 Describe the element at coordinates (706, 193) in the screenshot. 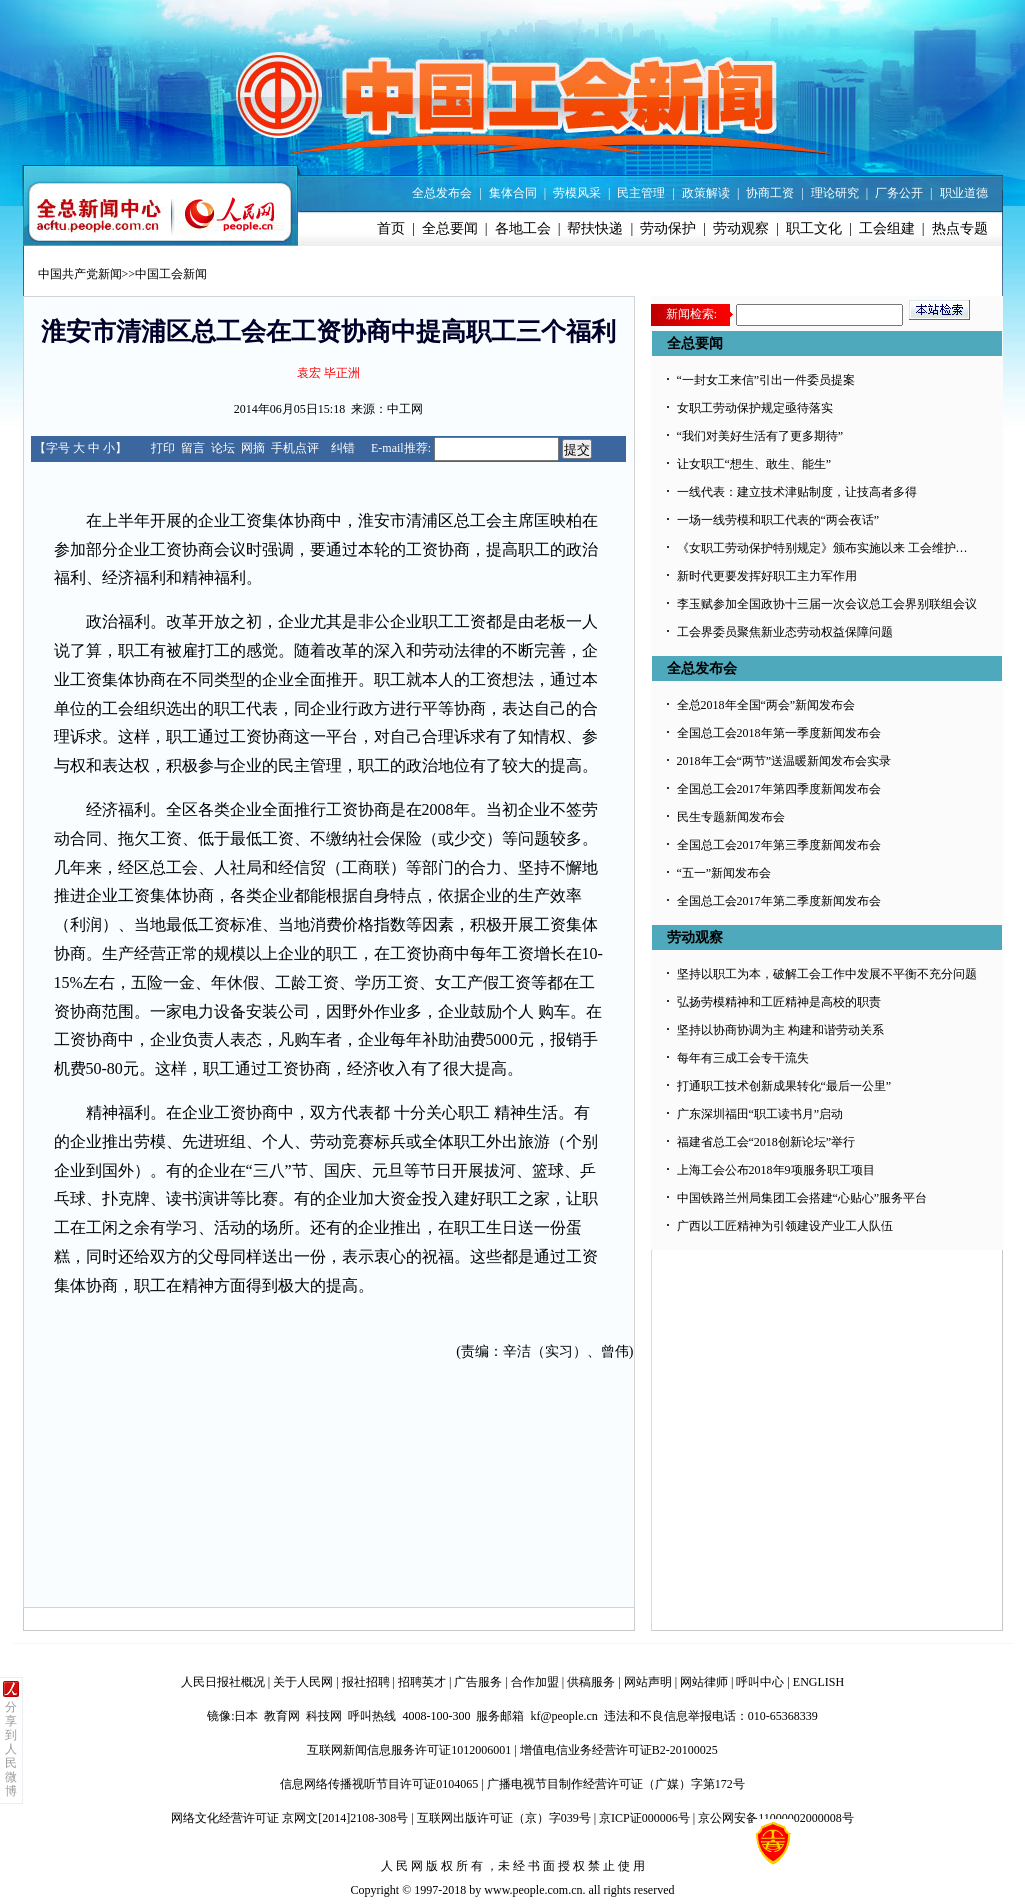

I see `政策解读` at that location.